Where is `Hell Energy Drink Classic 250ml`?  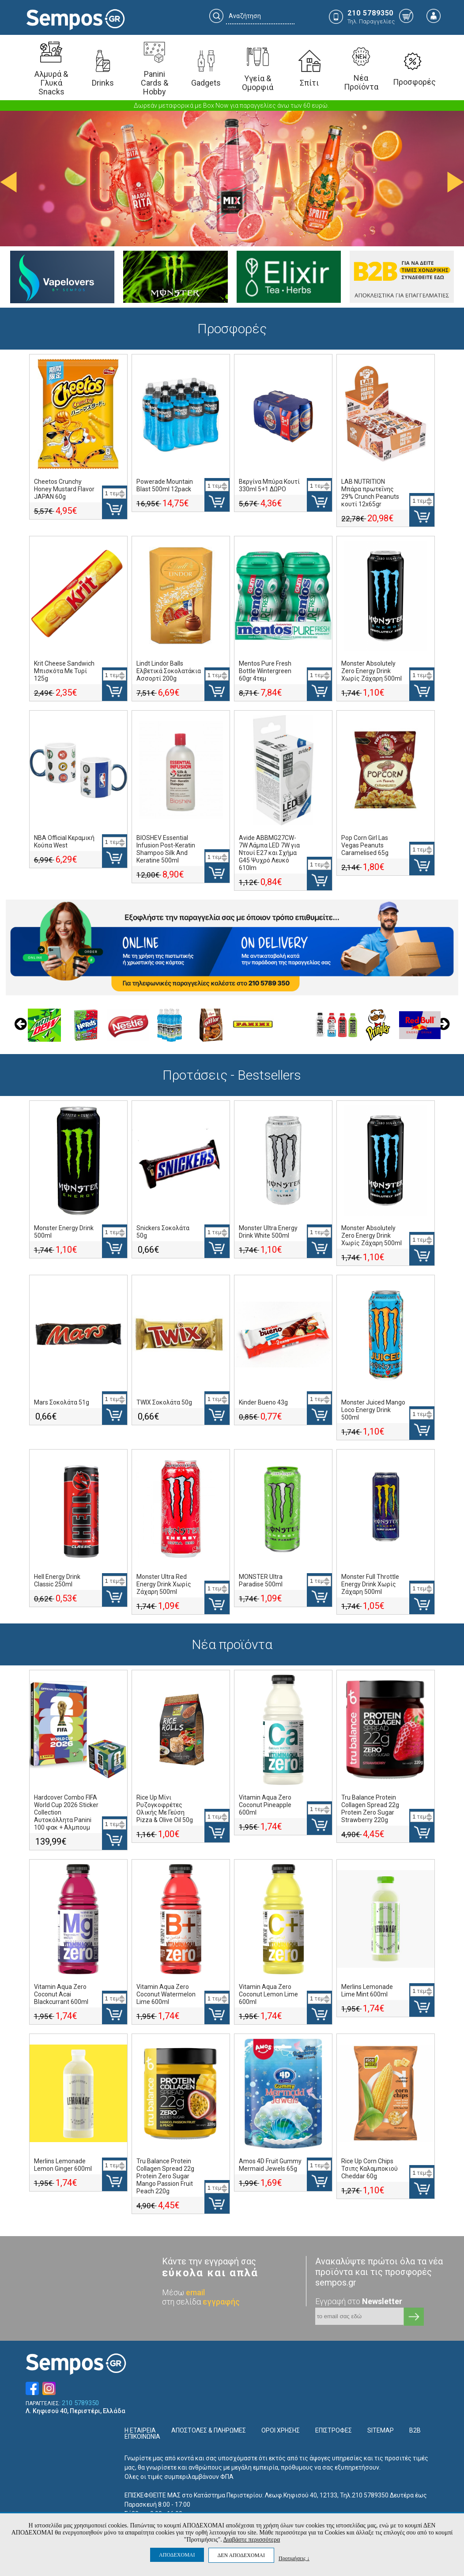
Hell Energy Drink Classic 250ml is located at coordinates (57, 1580).